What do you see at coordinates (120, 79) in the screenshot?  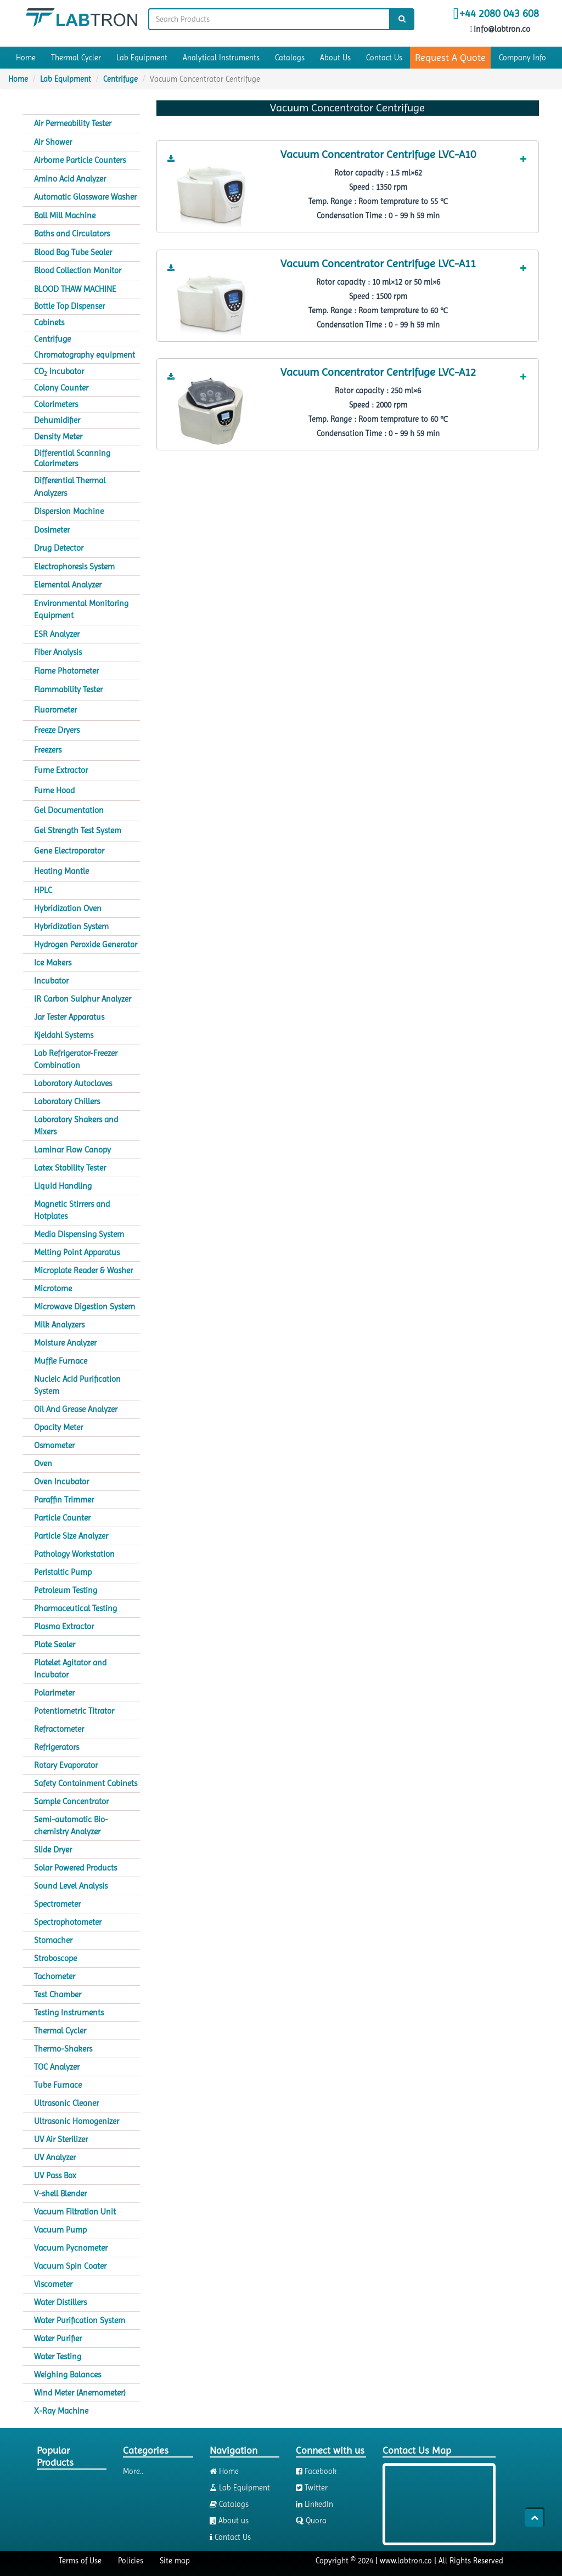 I see `Centrifuge` at bounding box center [120, 79].